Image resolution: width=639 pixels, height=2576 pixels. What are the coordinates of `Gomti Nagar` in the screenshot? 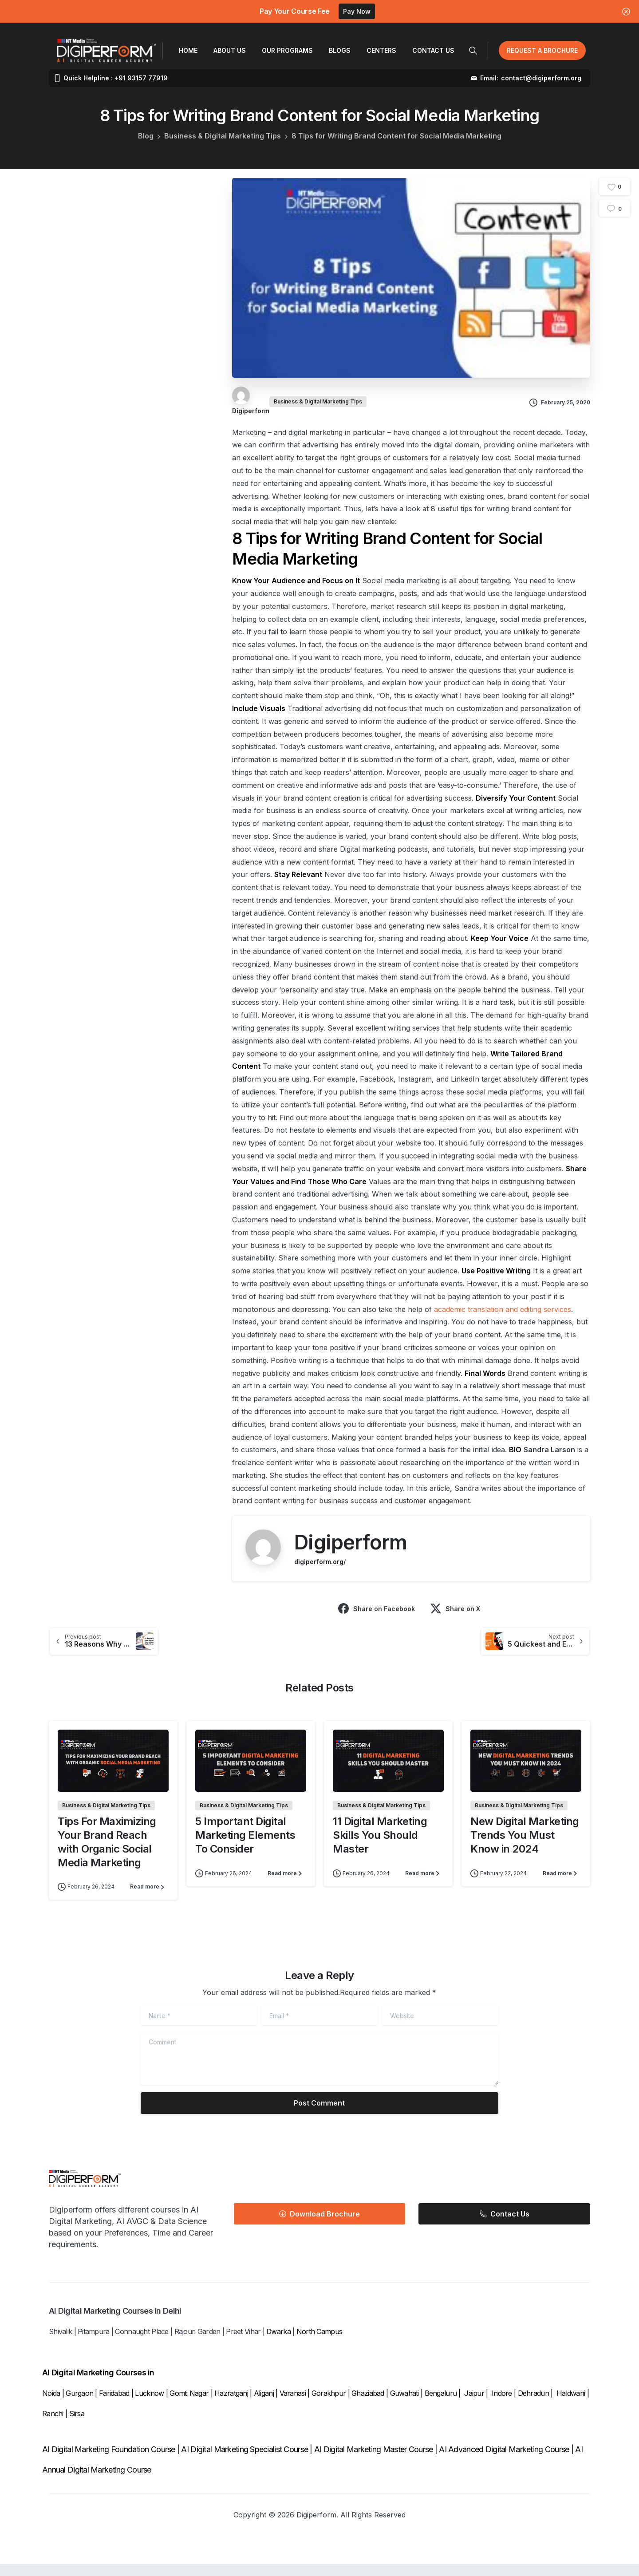 It's located at (189, 2405).